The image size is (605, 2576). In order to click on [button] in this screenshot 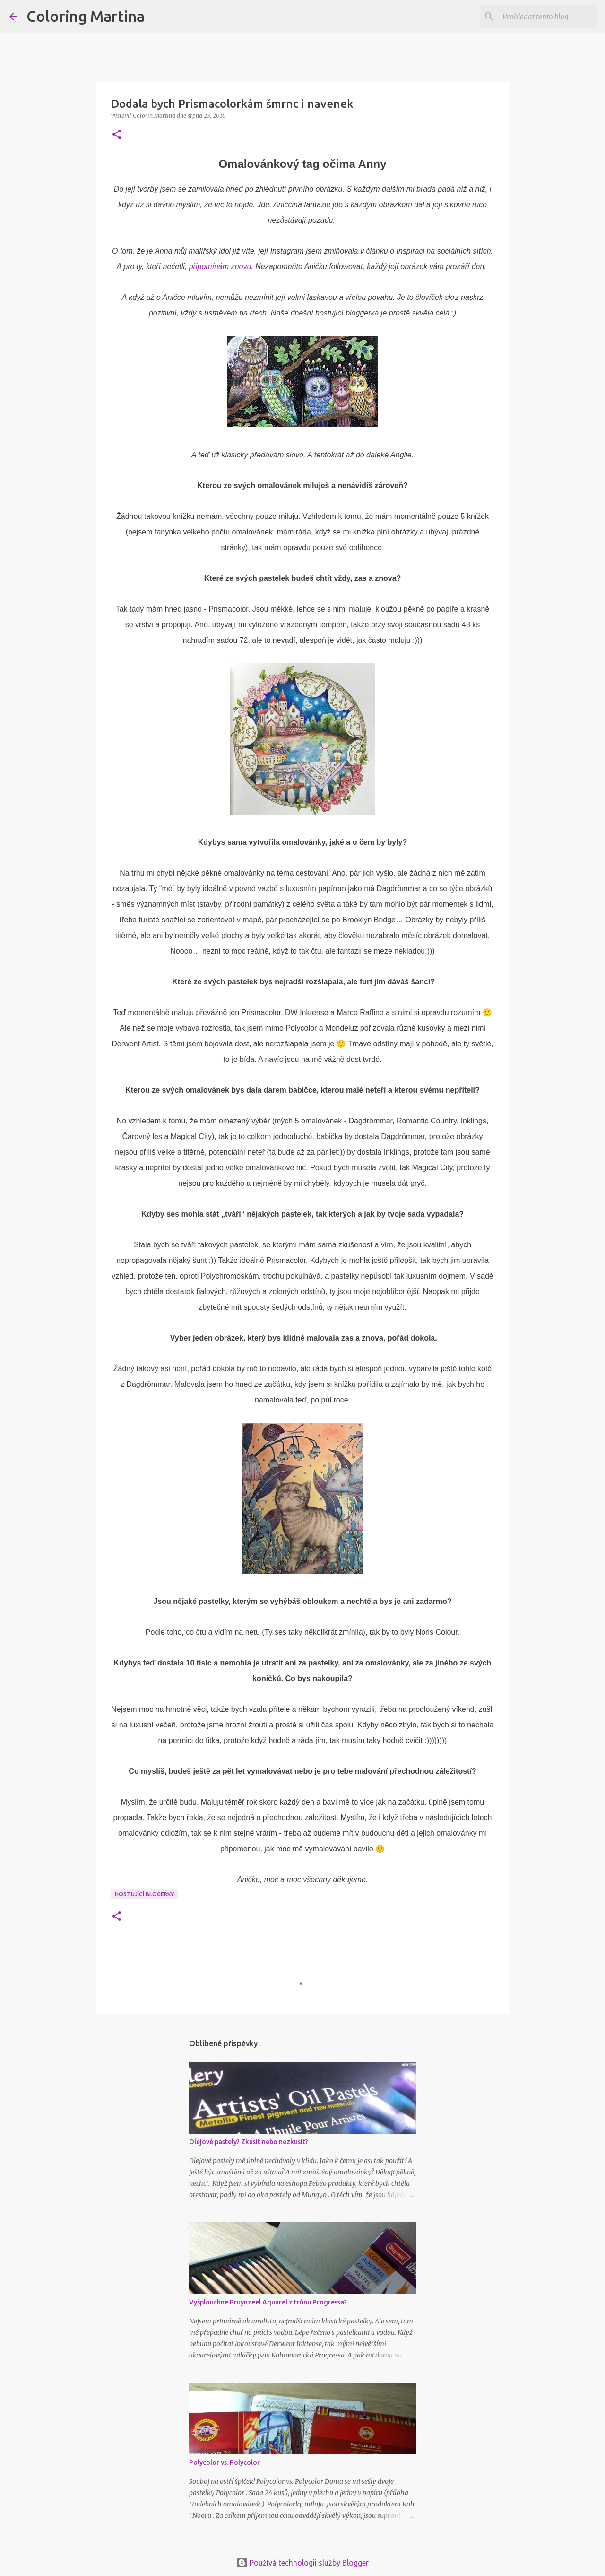, I will do `click(116, 135)`.